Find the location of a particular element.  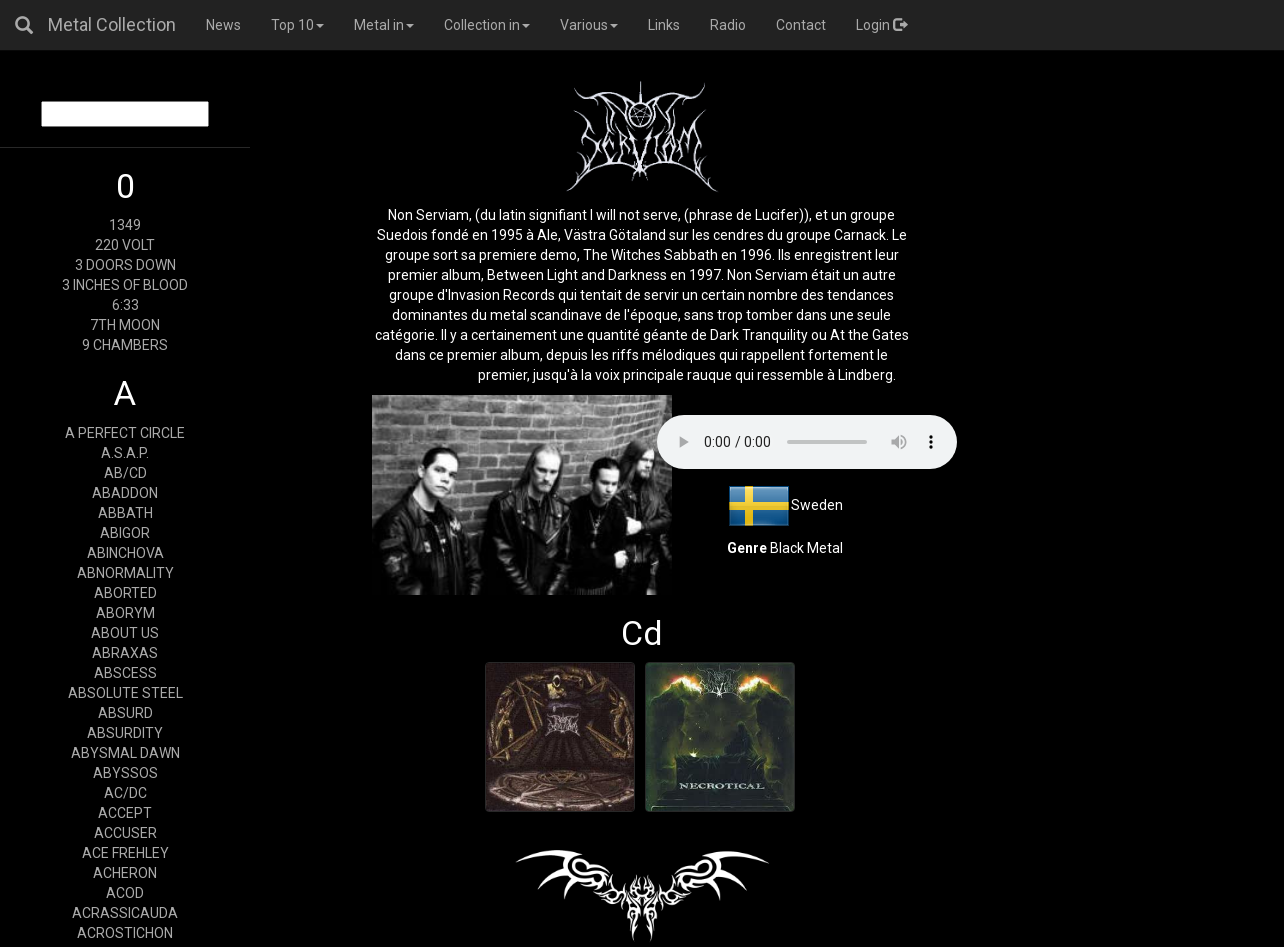

Top 10 is located at coordinates (297, 25).